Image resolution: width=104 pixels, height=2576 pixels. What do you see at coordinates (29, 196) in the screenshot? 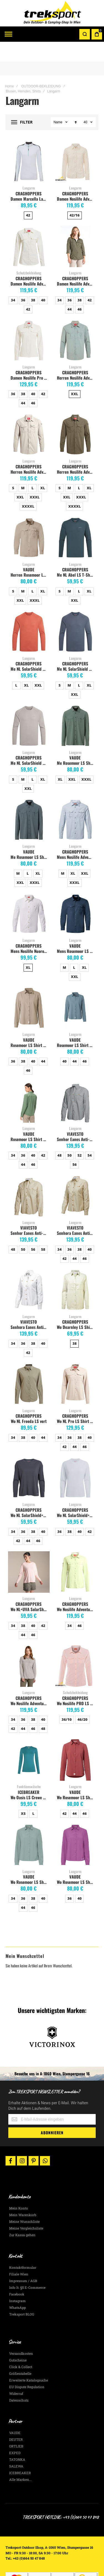
I see `[listbox]` at bounding box center [29, 196].